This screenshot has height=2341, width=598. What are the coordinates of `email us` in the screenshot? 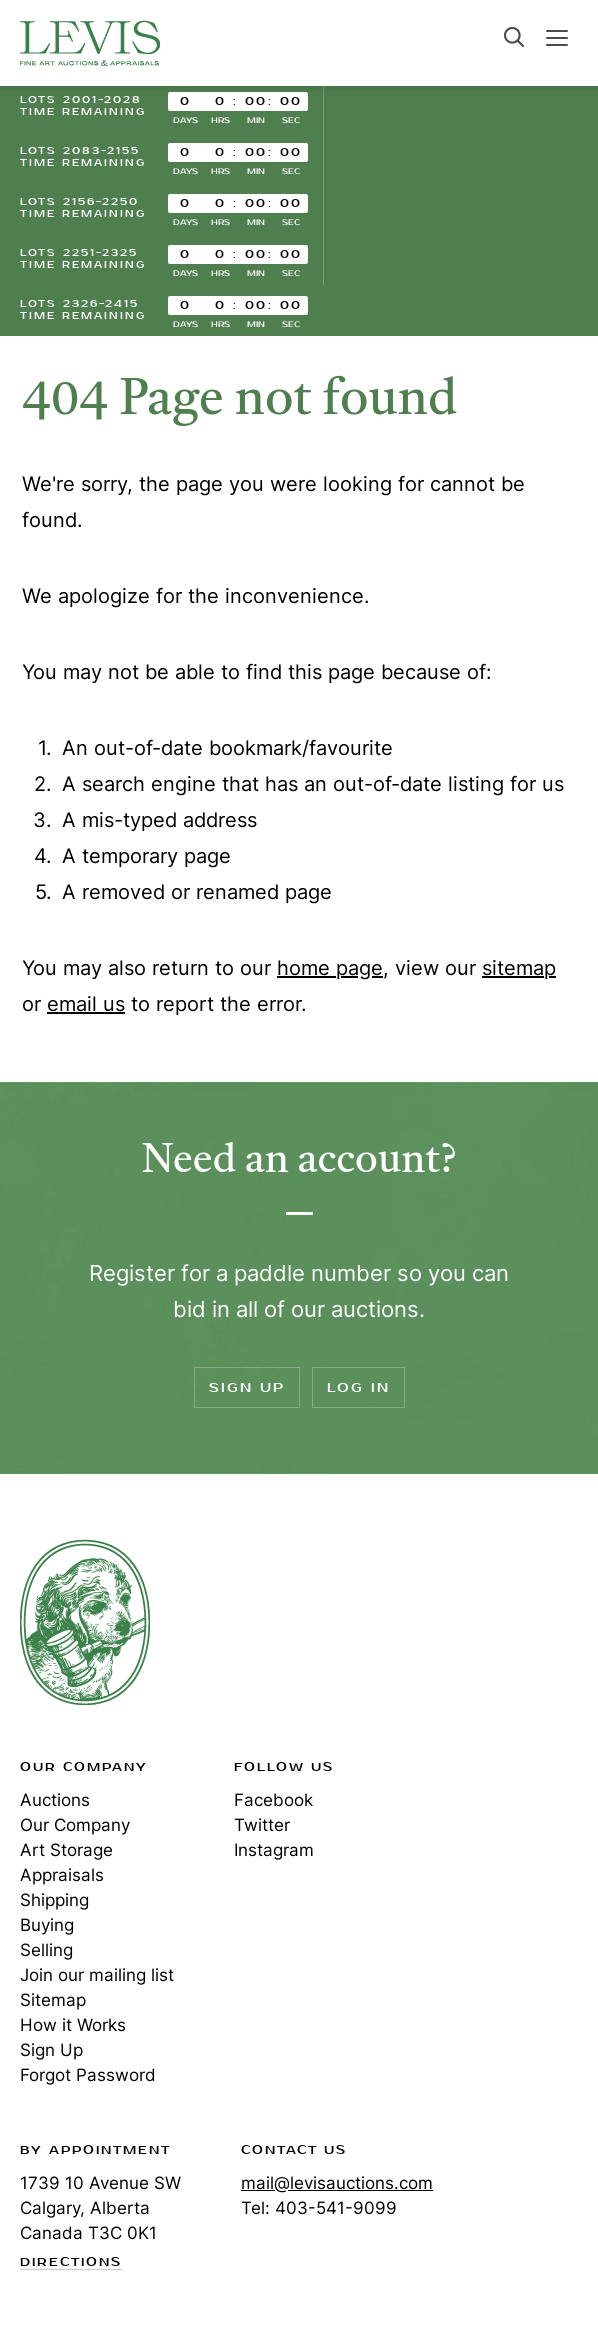 It's located at (86, 1004).